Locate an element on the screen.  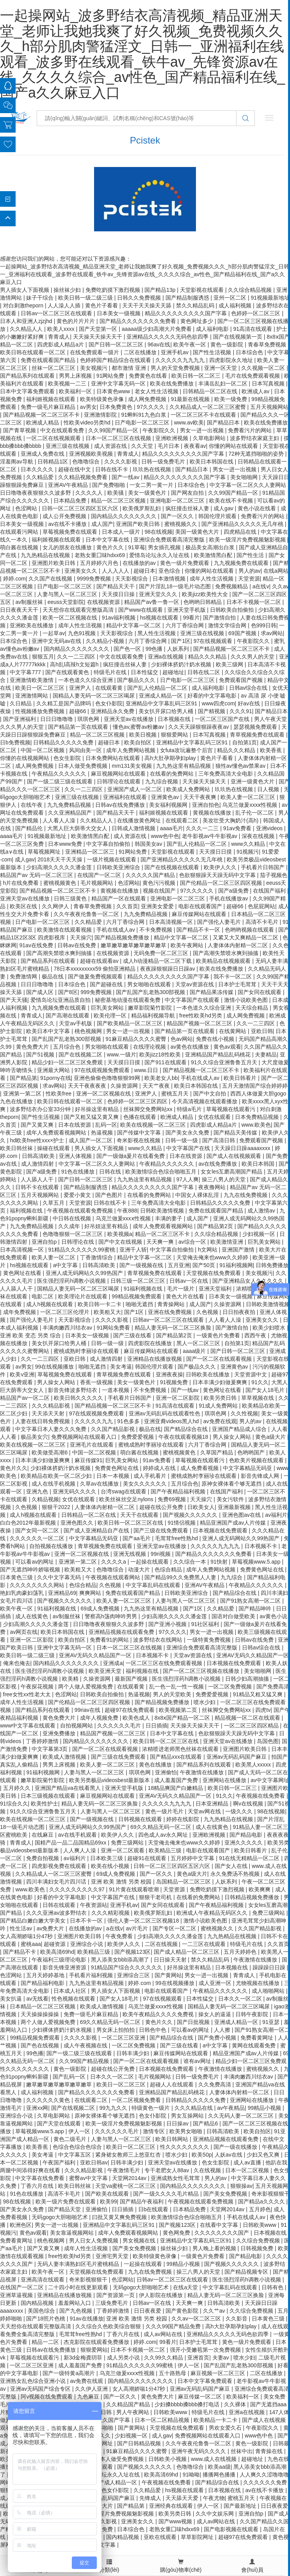
亚欧日韩 is located at coordinates (262, 1031).